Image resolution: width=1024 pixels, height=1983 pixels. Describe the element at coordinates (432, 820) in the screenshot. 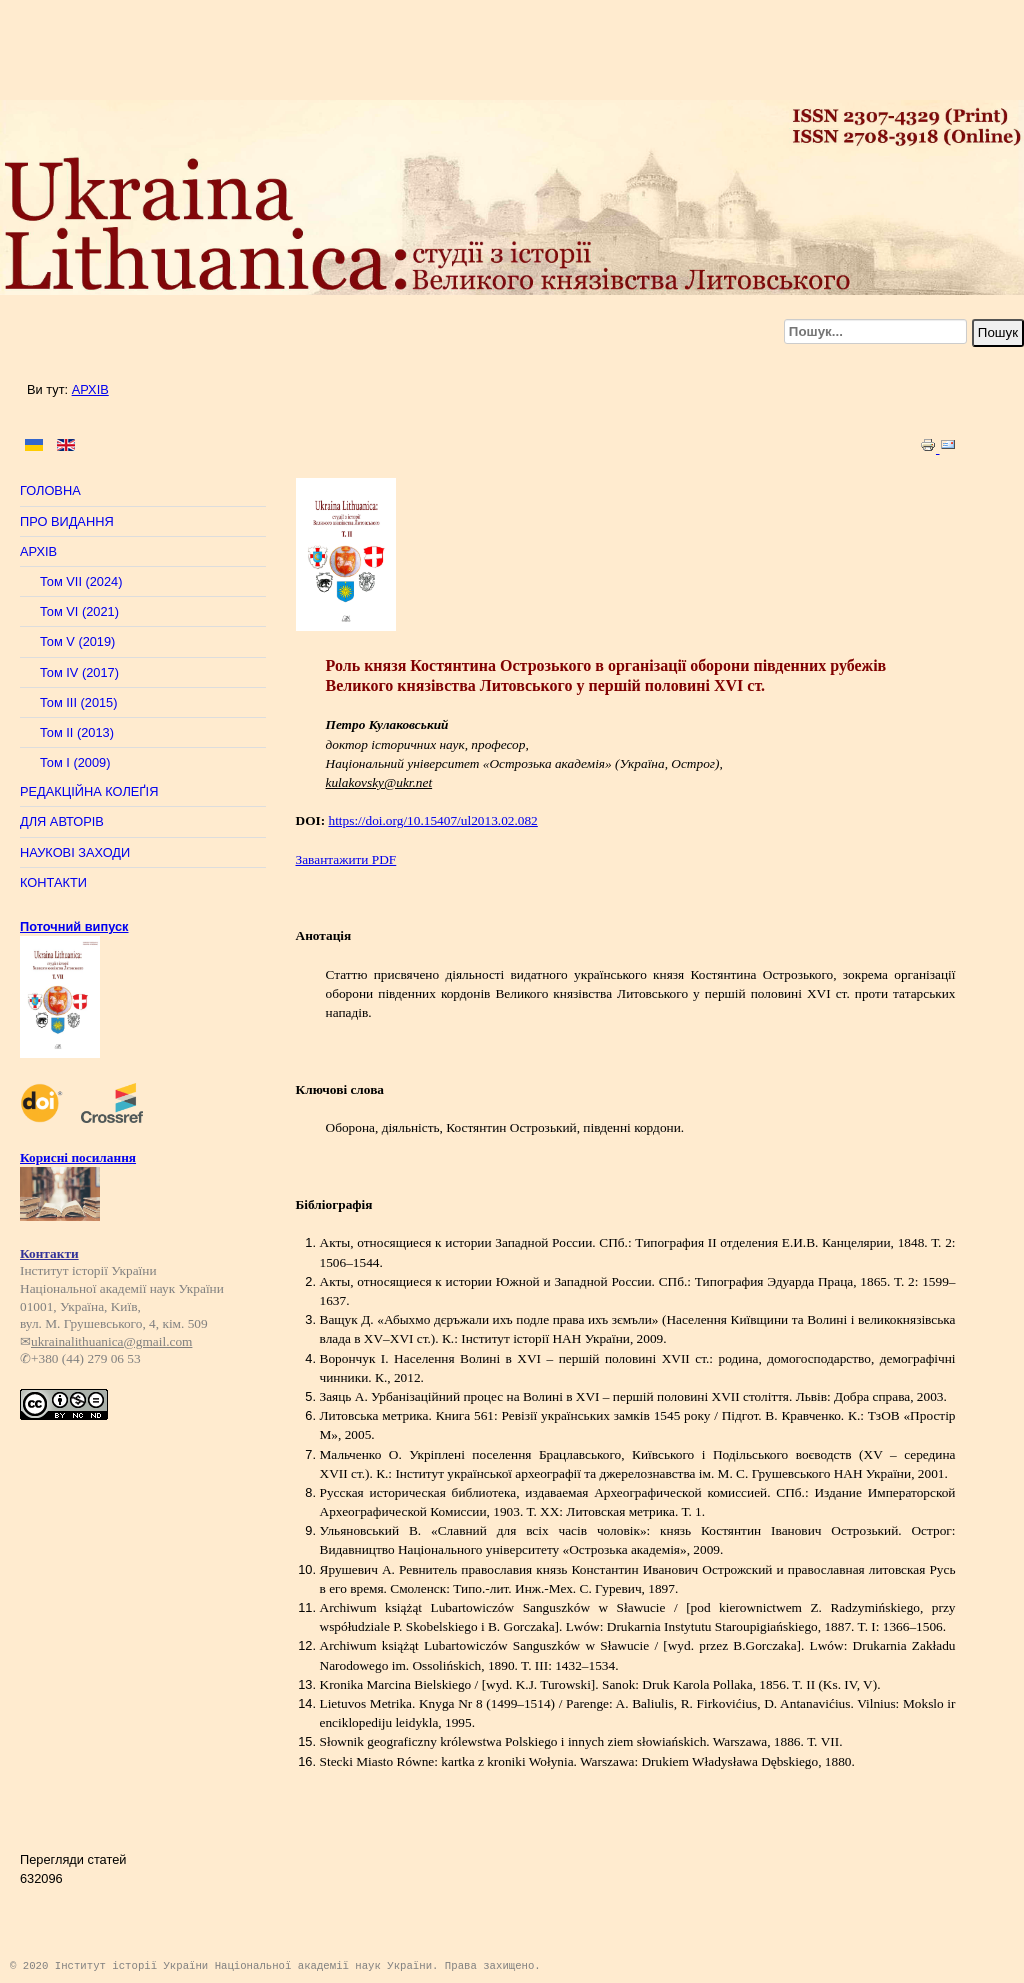

I see `https://doi.org/10.15407/ul2013.02.082` at that location.